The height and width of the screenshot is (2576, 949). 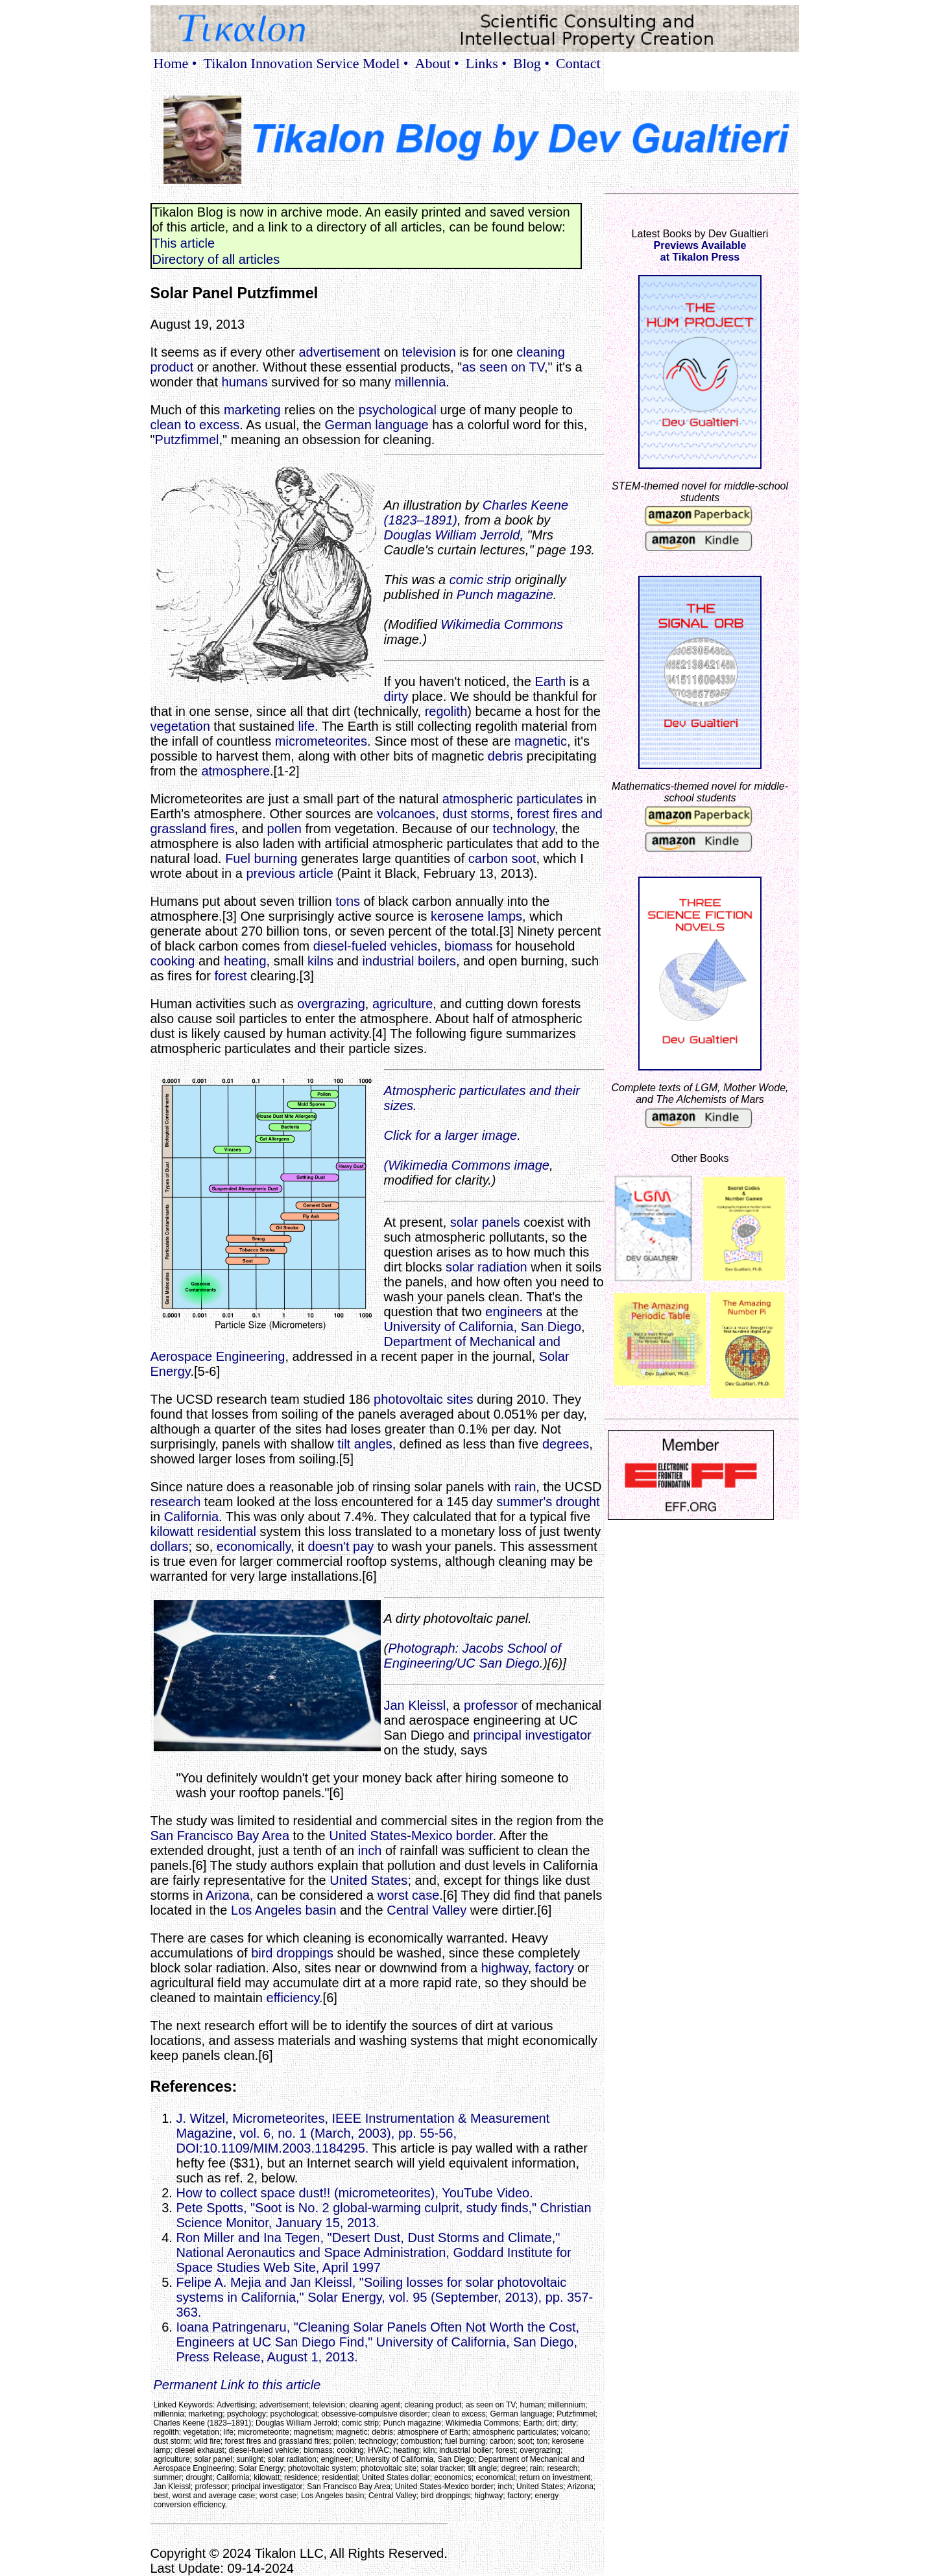 I want to click on worst case, so click(x=409, y=1895).